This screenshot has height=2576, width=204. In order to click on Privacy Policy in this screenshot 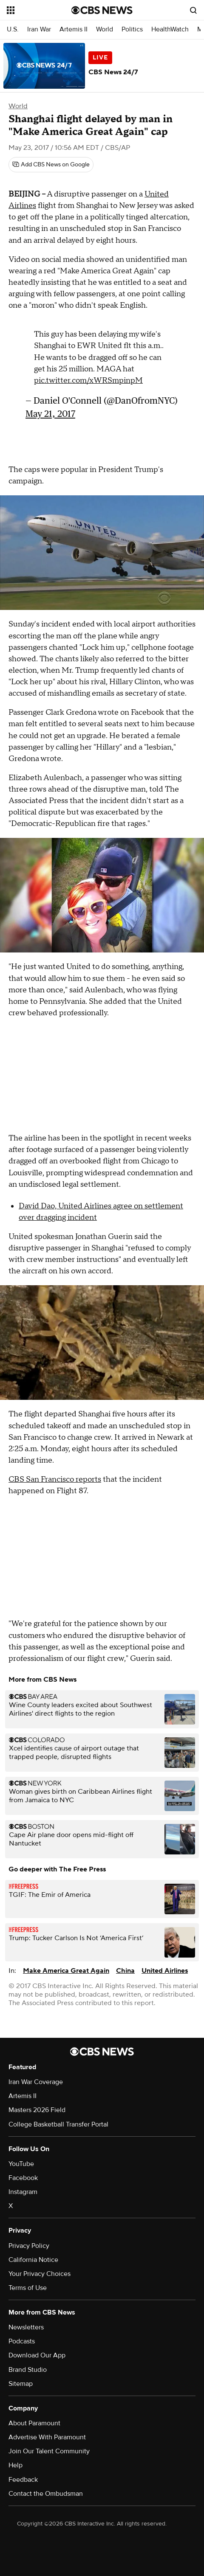, I will do `click(28, 2245)`.